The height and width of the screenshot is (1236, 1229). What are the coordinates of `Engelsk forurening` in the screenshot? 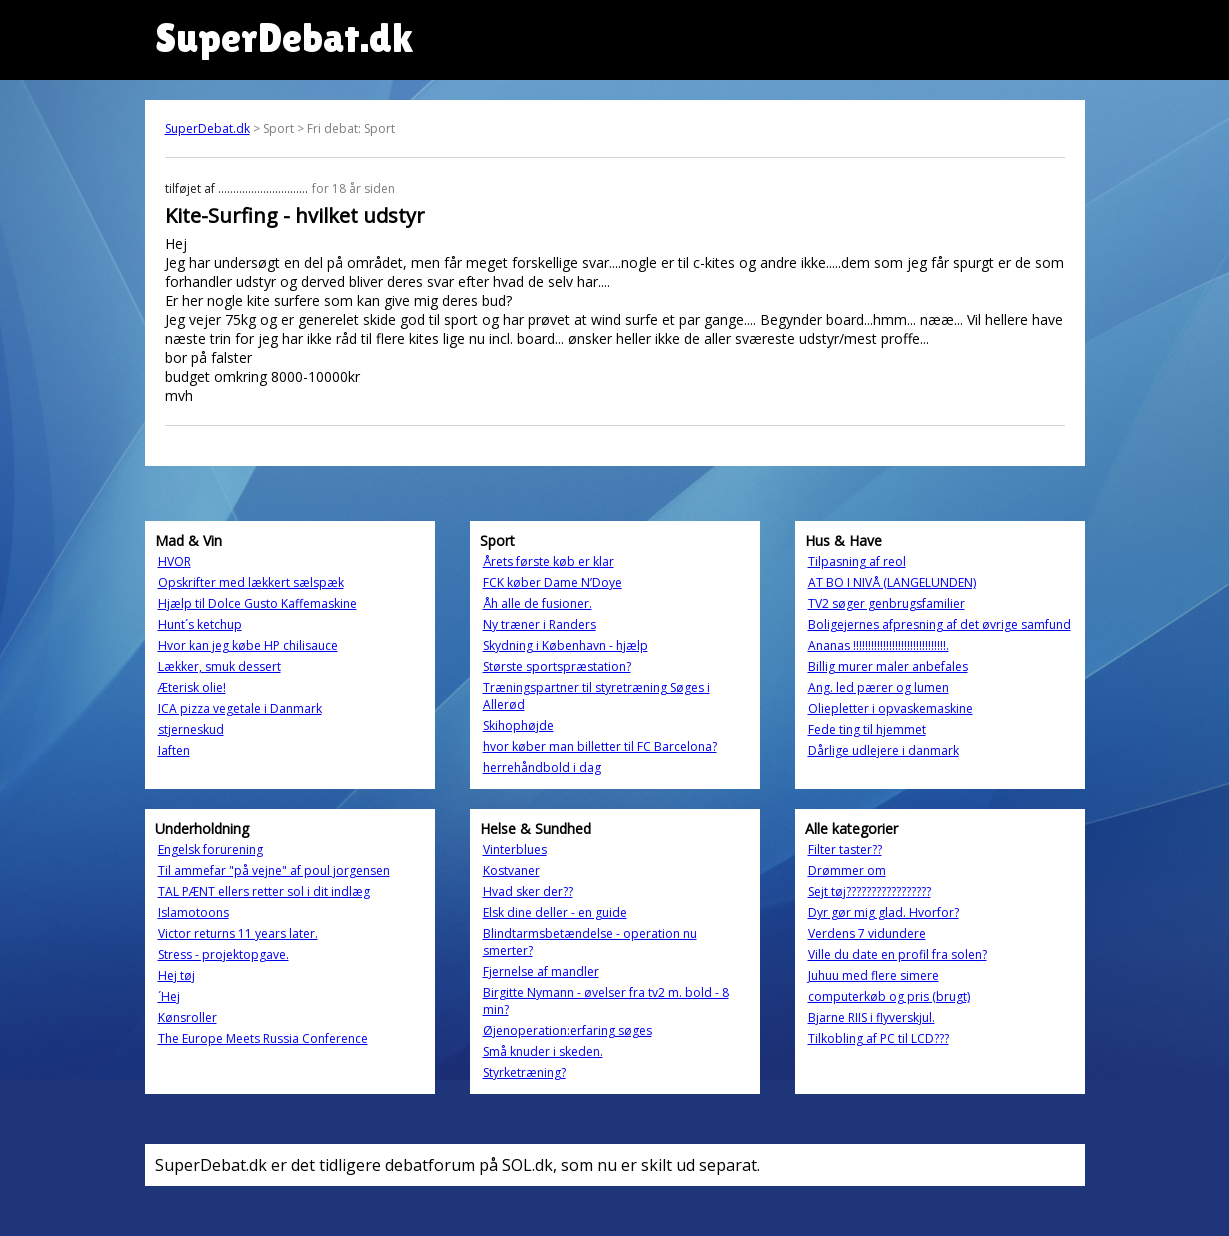 It's located at (210, 849).